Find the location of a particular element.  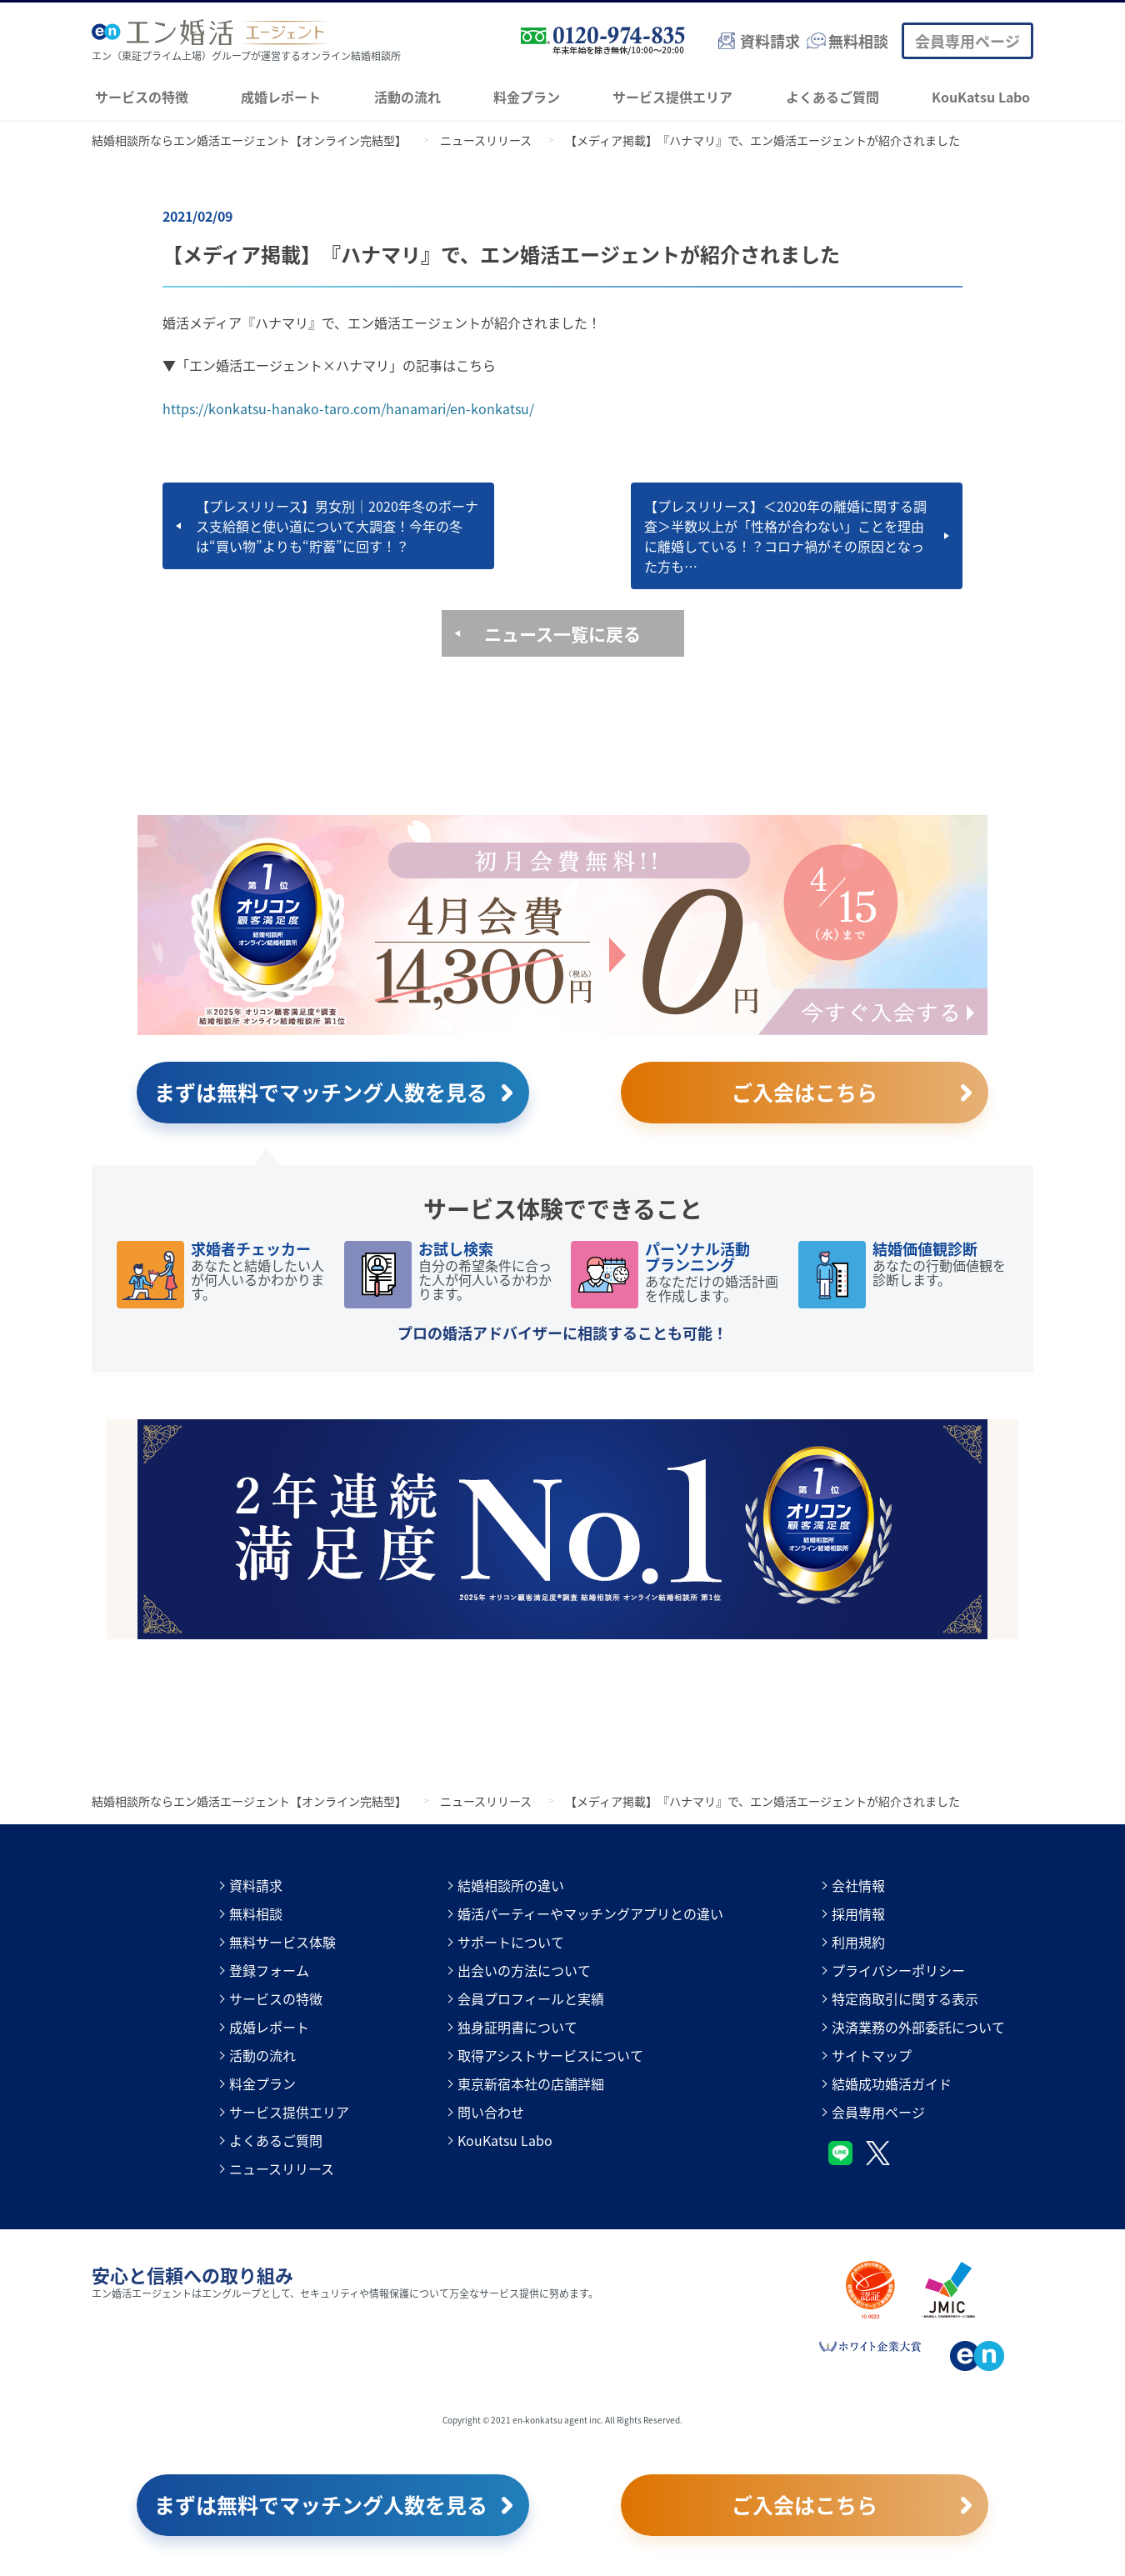

【プレスリリース】男女別｜2020年冬のボーナス支給額と使い道について大調査！今年の冬は“買い物”よりも“貯蓄”に回す！？ is located at coordinates (337, 526).